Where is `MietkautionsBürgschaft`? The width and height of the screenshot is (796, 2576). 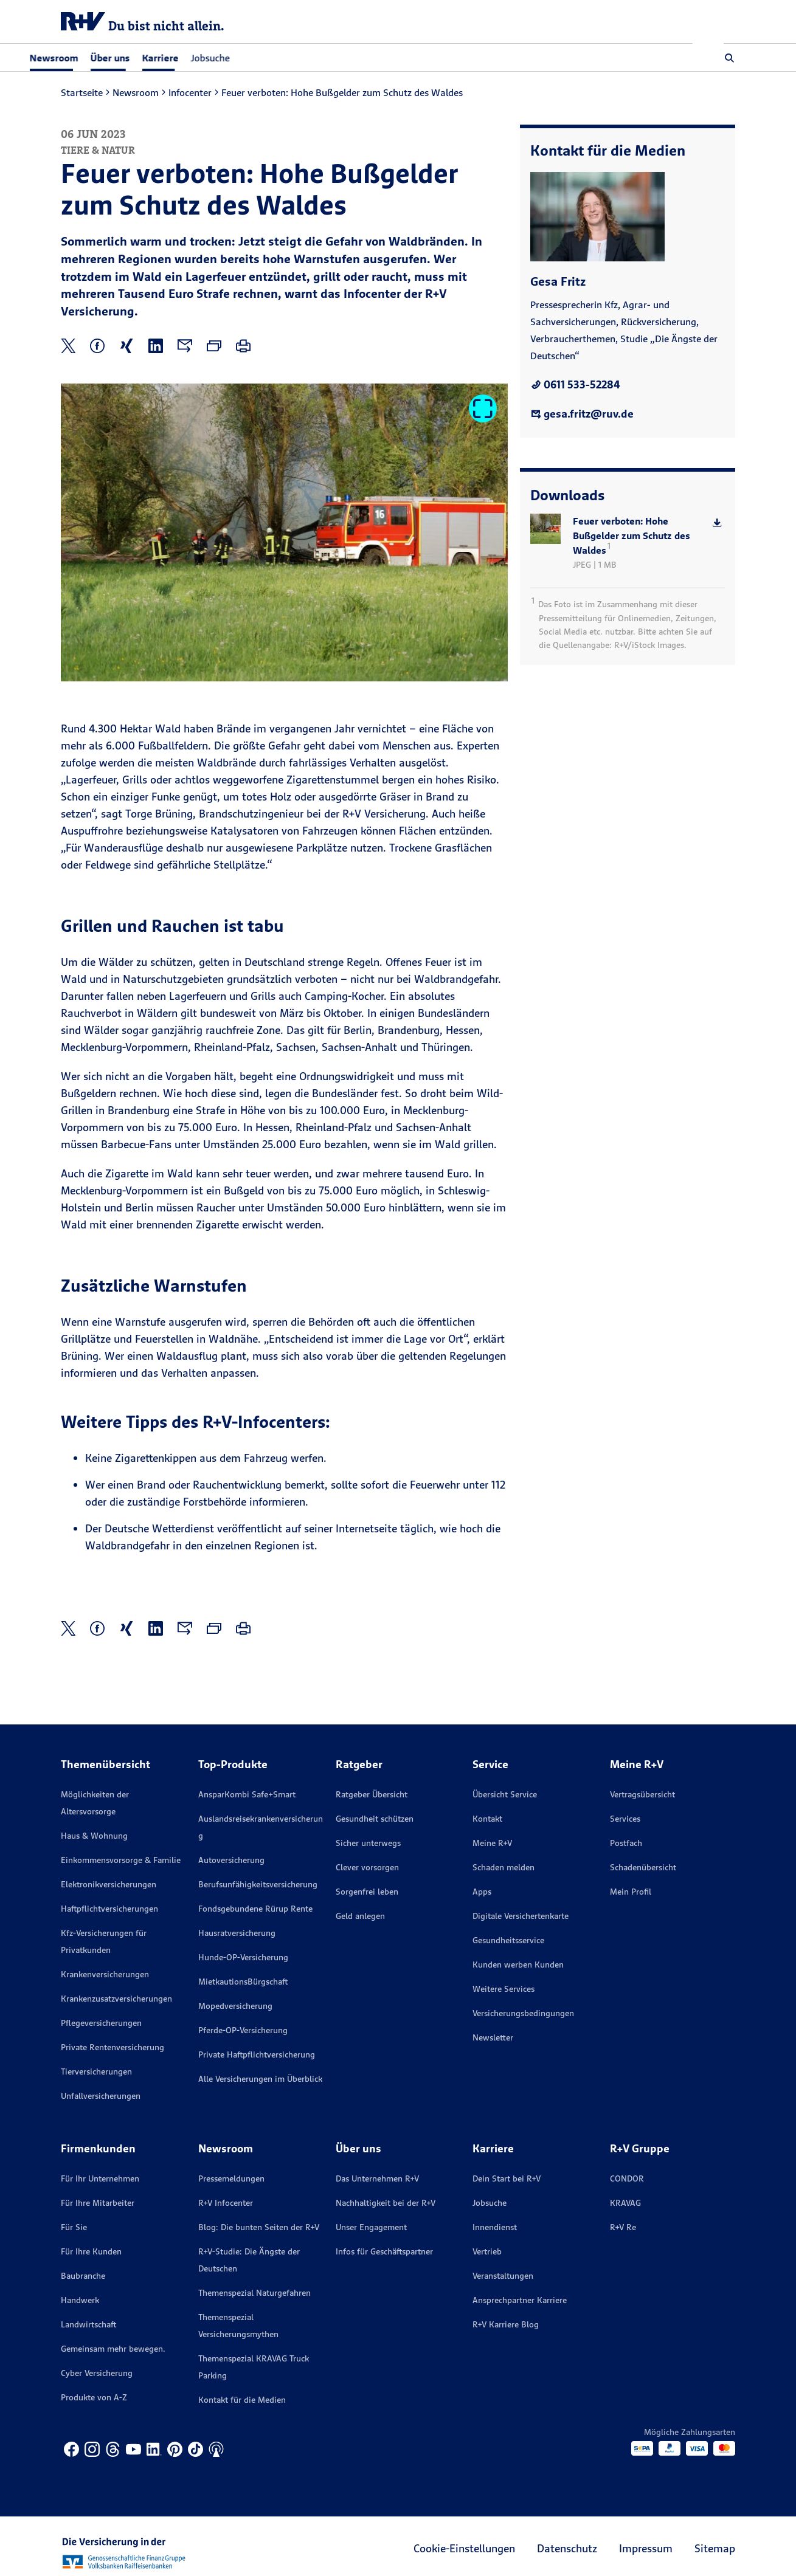
MietkautionsBürgschaft is located at coordinates (243, 1981).